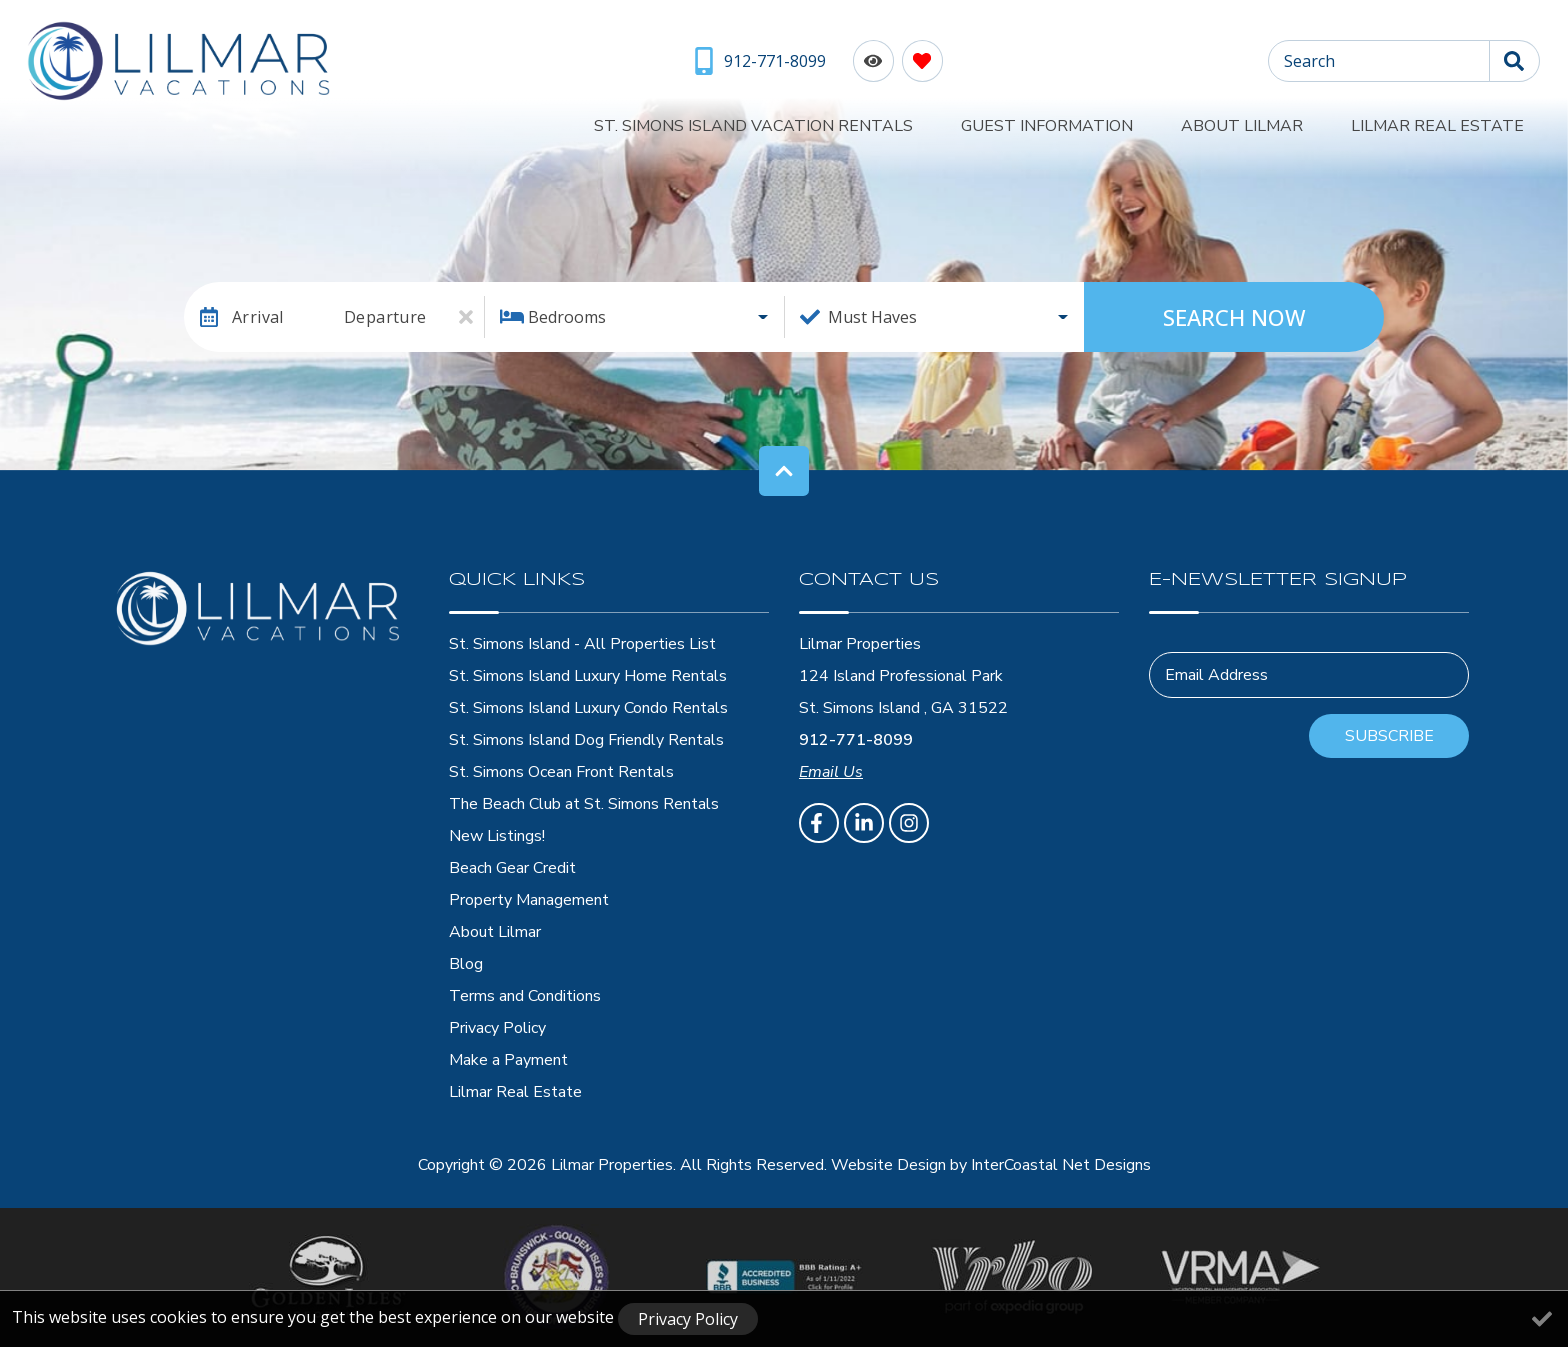  I want to click on St. Simons Island Dog Friendly Rentals, so click(586, 740).